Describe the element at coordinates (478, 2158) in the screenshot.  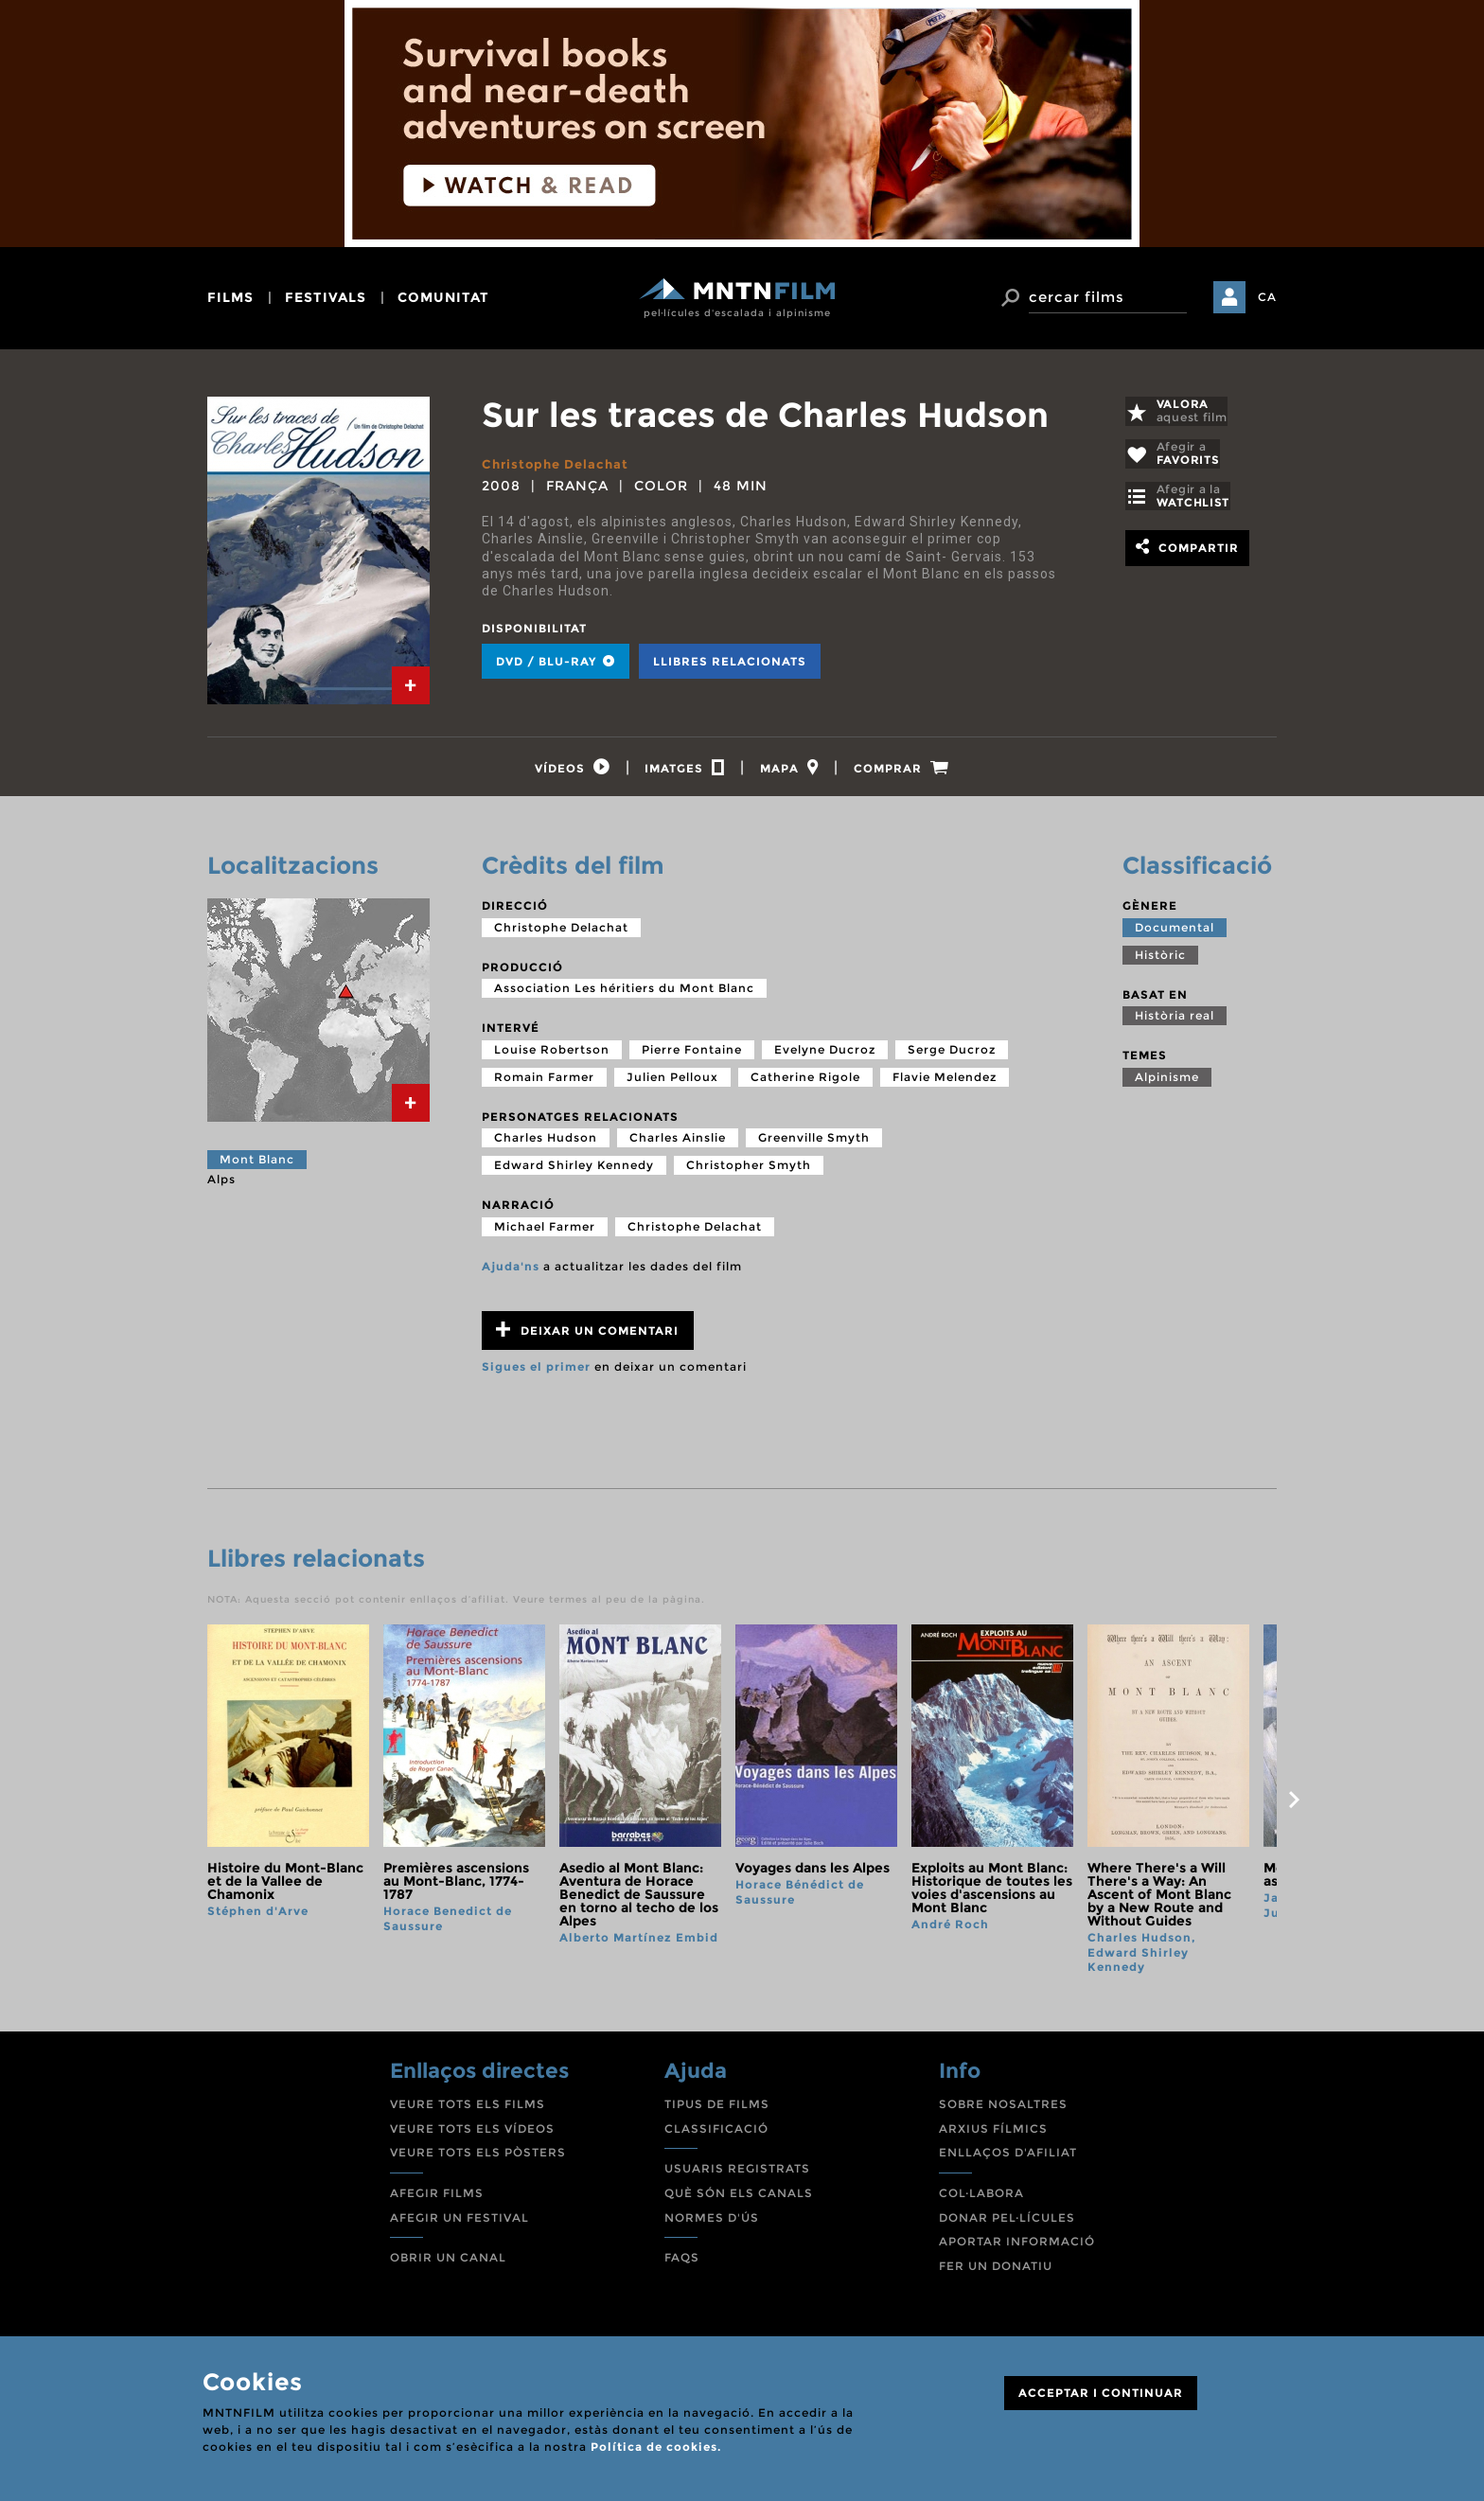
I see `VEURE TOTS ELS PÒSTERS` at that location.